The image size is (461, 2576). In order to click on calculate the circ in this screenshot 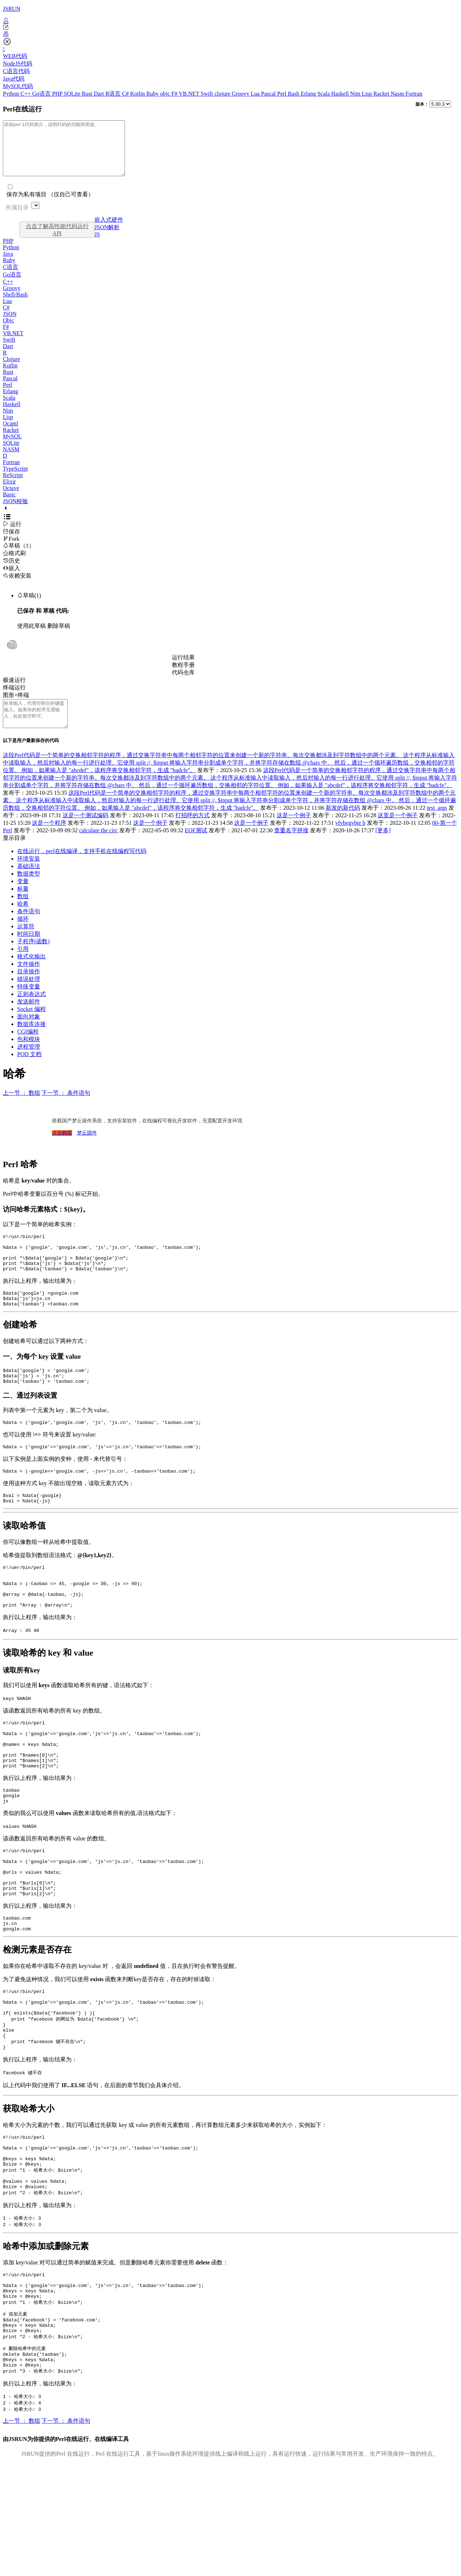, I will do `click(98, 846)`.